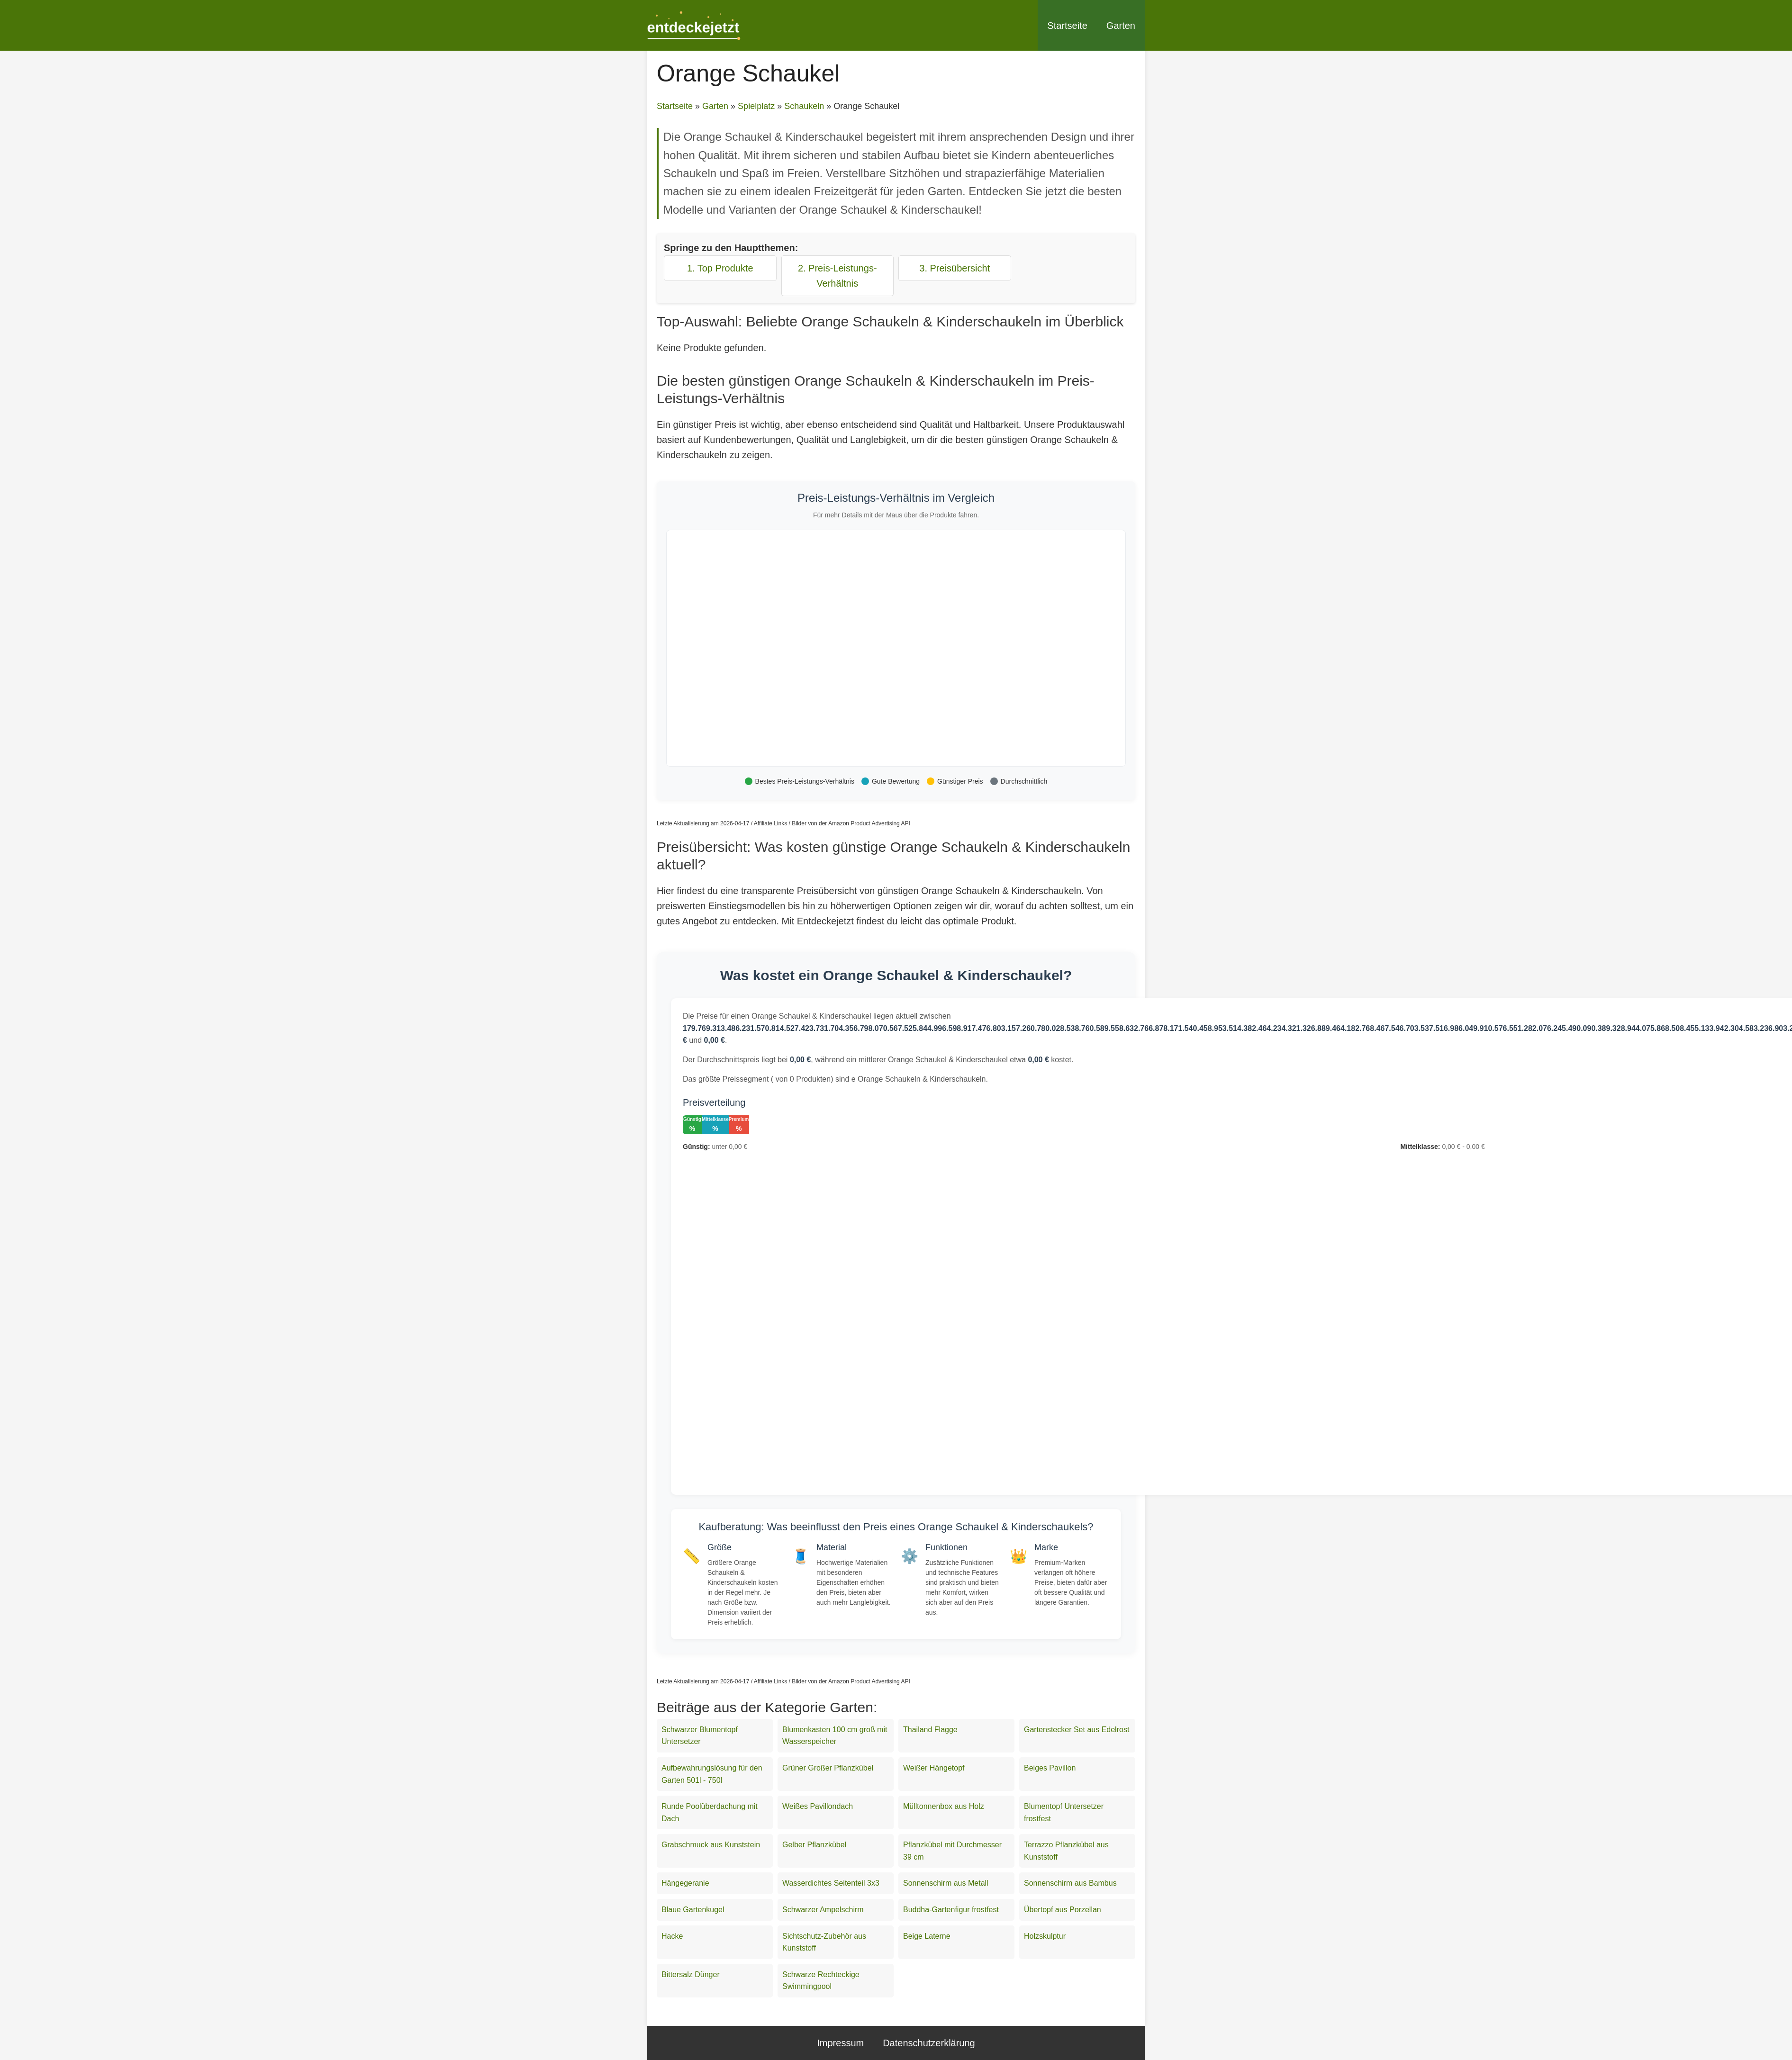  What do you see at coordinates (824, 1942) in the screenshot?
I see `Sichtschutz-Zubehör aus Kunststoff` at bounding box center [824, 1942].